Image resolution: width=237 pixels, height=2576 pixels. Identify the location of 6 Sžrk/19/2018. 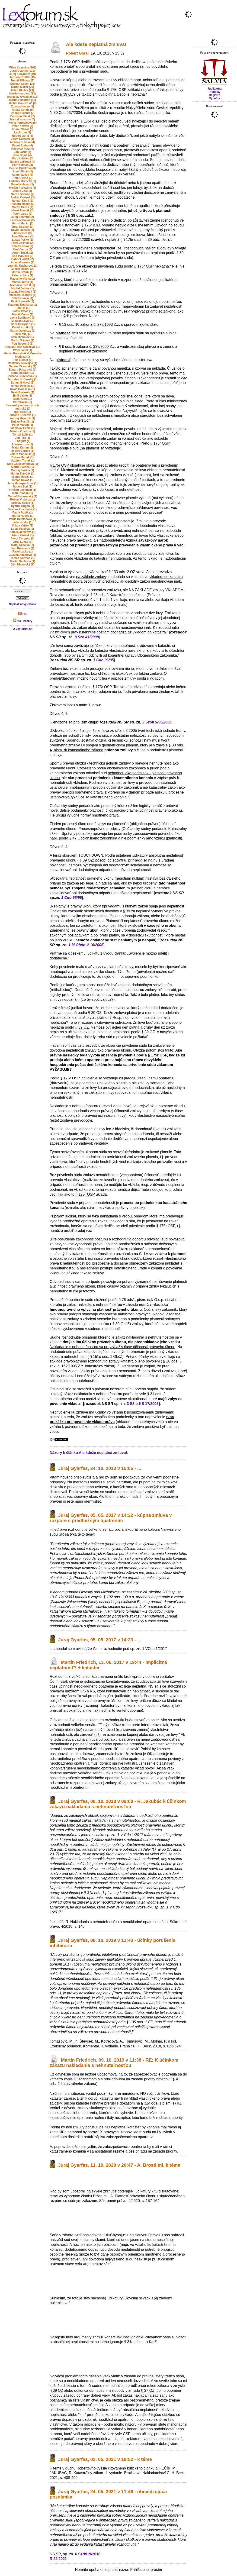
(87, 2554).